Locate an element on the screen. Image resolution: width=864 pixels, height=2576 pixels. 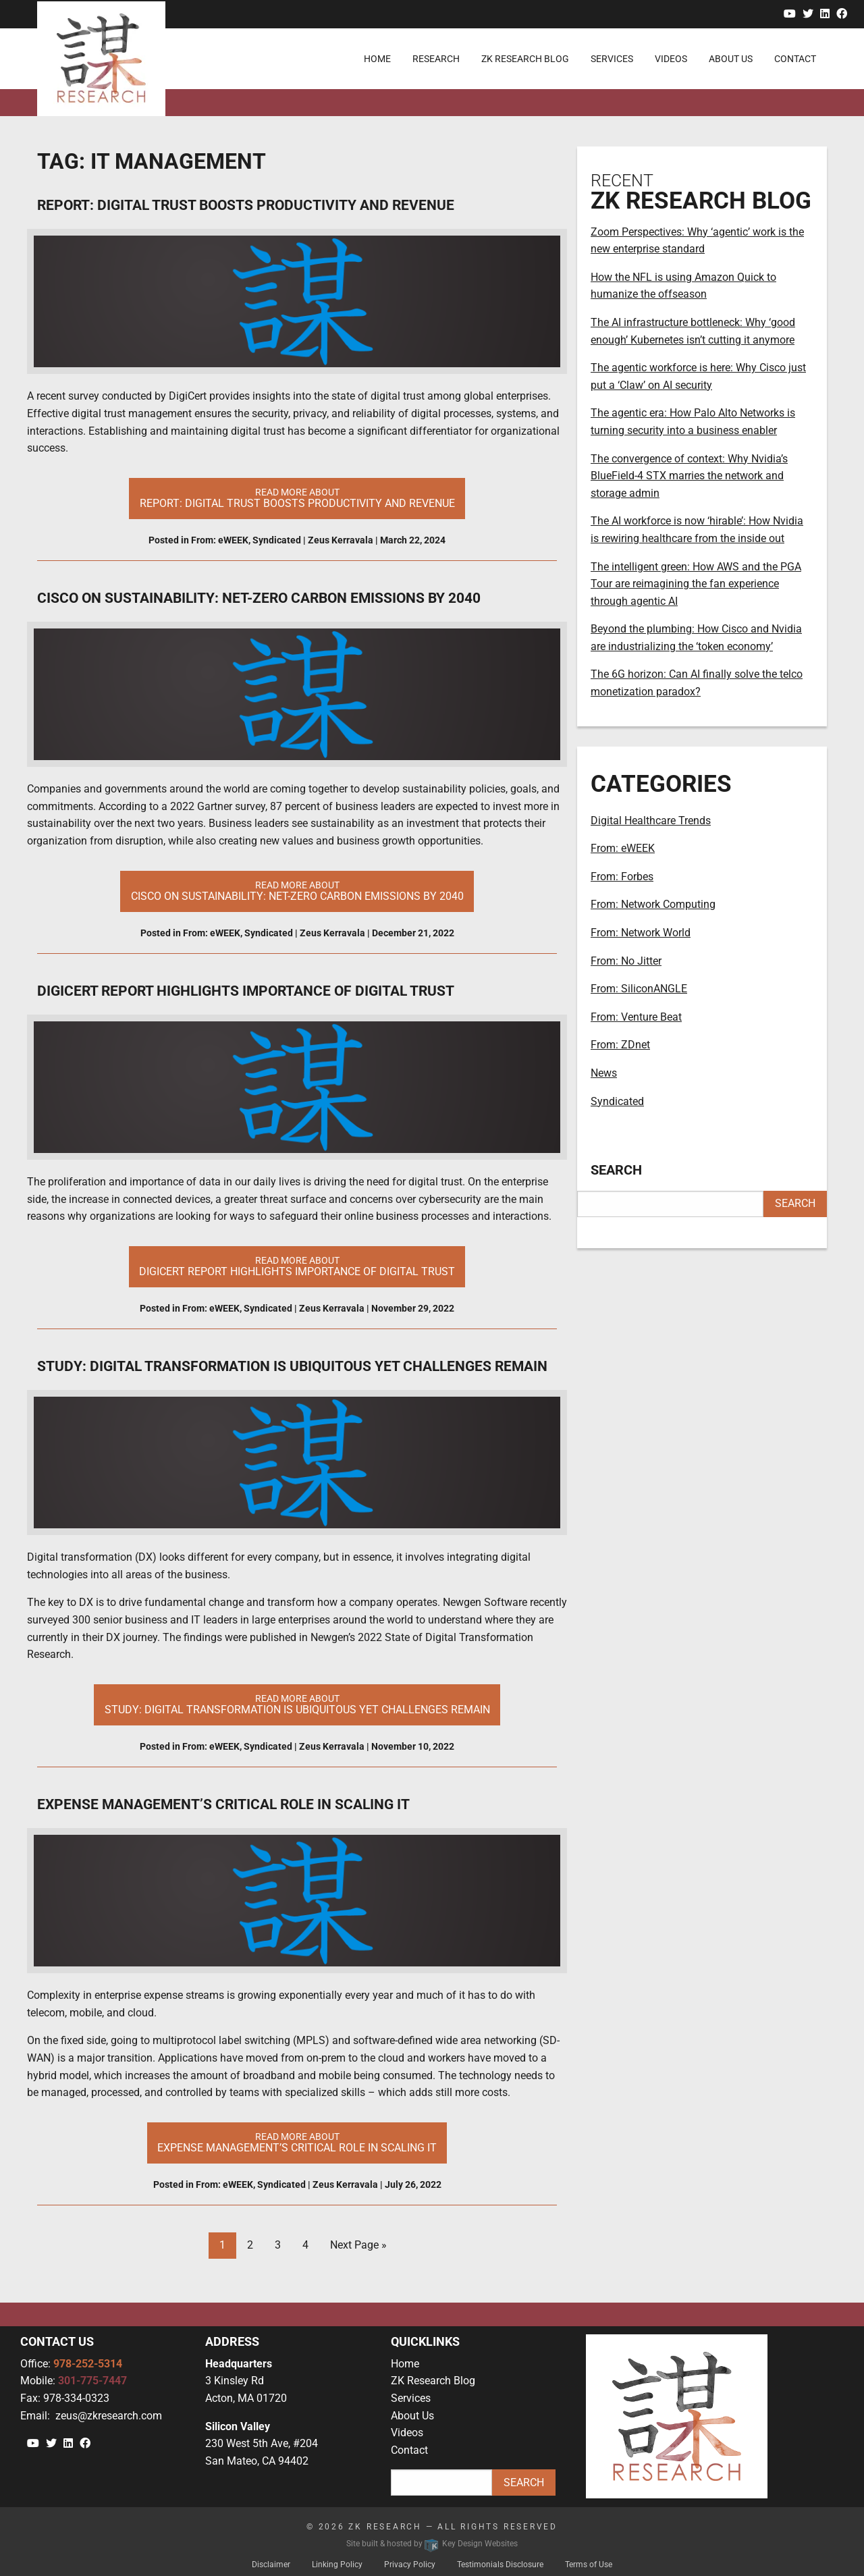
Videos [menuitem] is located at coordinates (671, 58).